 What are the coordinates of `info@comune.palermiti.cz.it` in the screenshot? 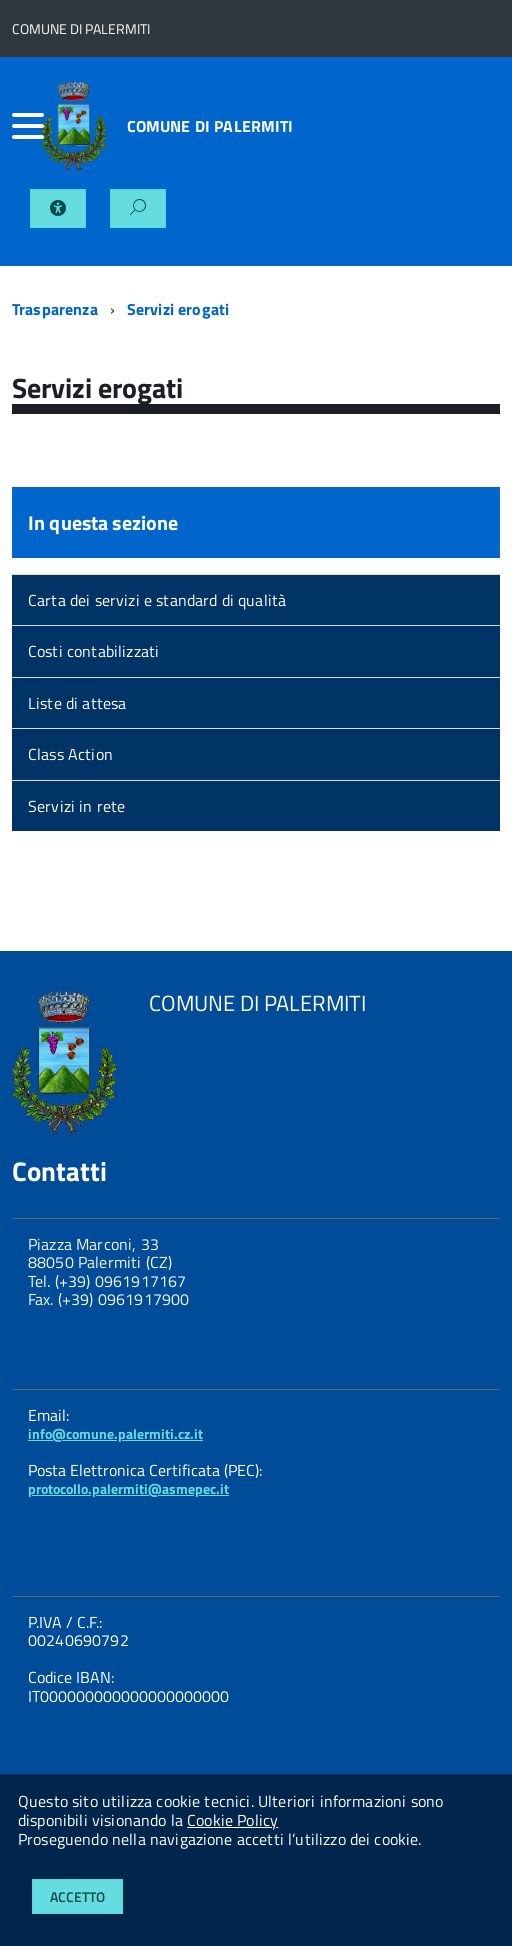 It's located at (115, 1433).